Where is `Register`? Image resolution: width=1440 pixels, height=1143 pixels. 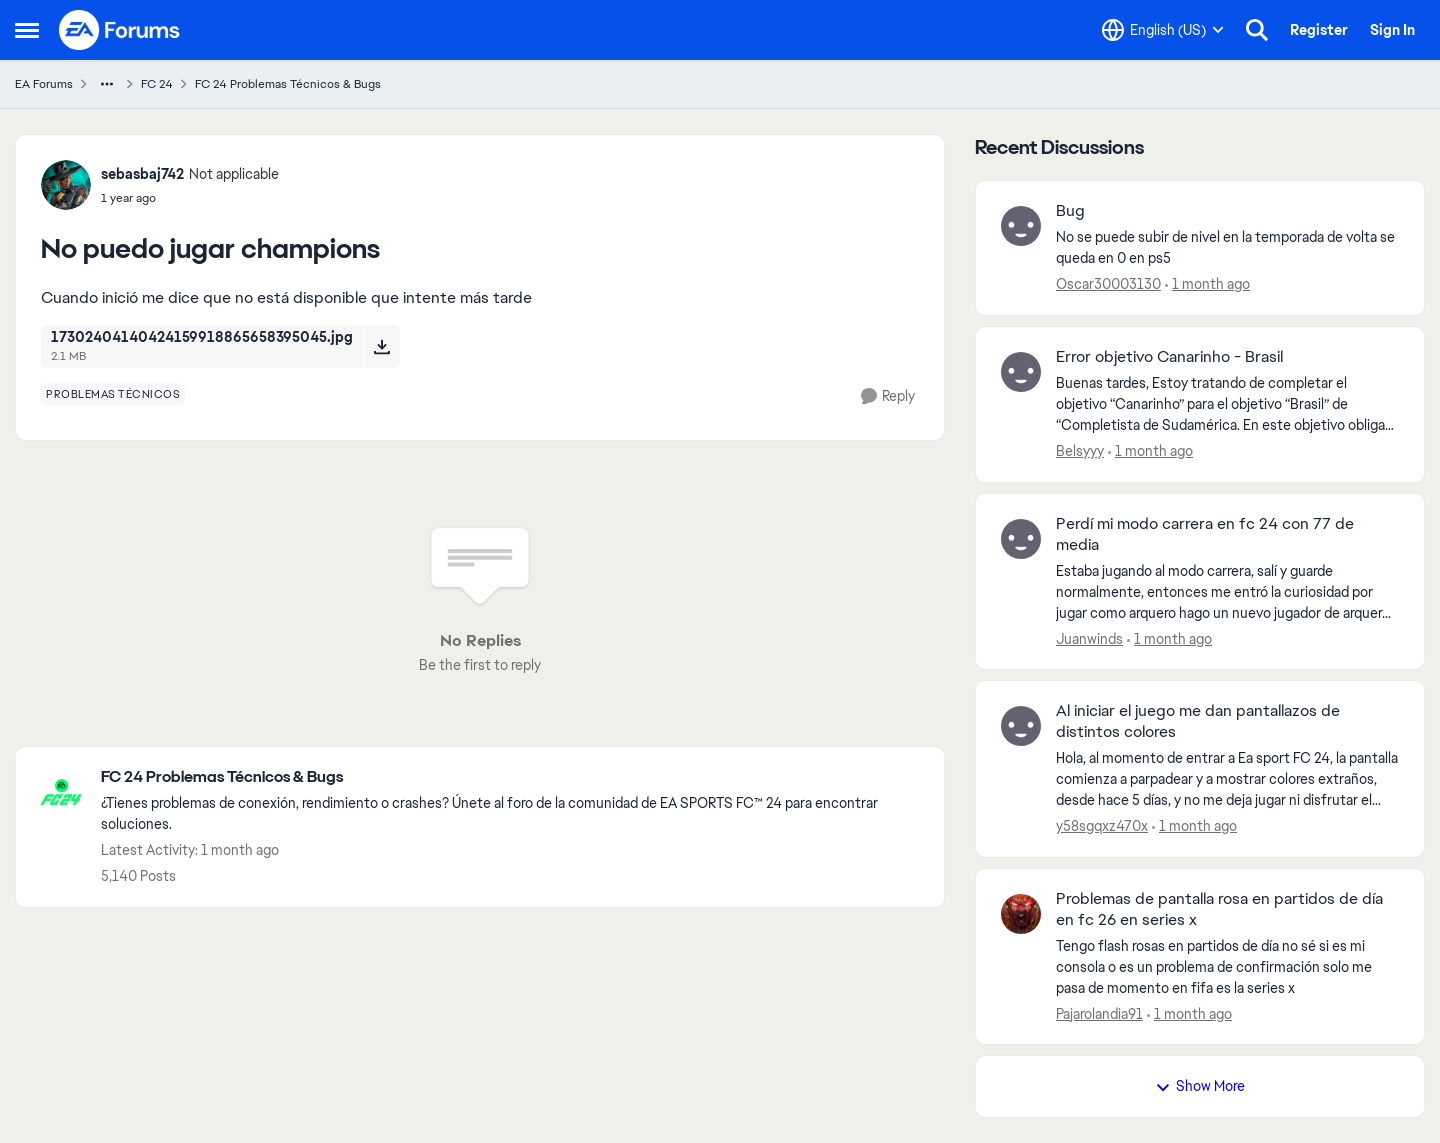 Register is located at coordinates (1319, 30).